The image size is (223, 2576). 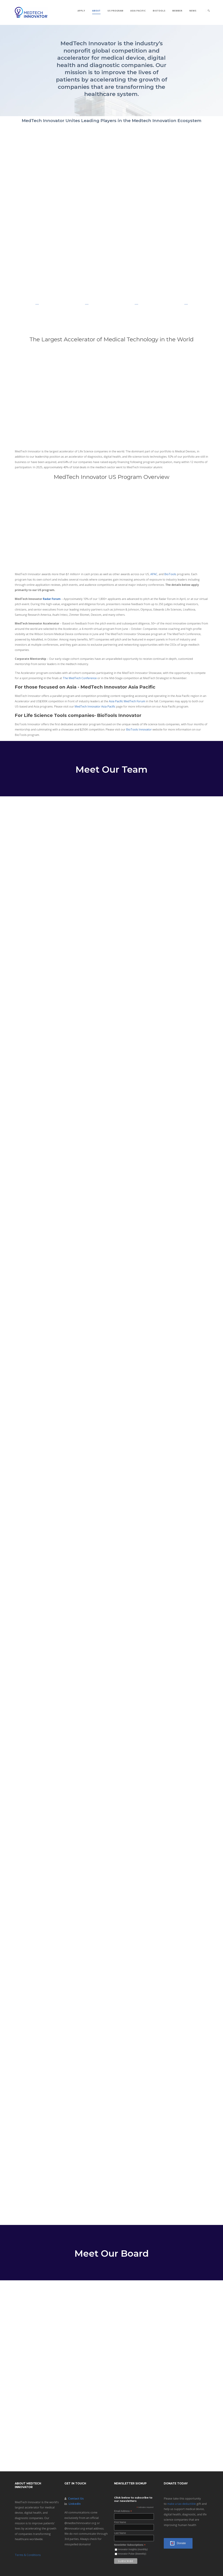 I want to click on Asia Pacific MedTech Forum, so click(x=127, y=701).